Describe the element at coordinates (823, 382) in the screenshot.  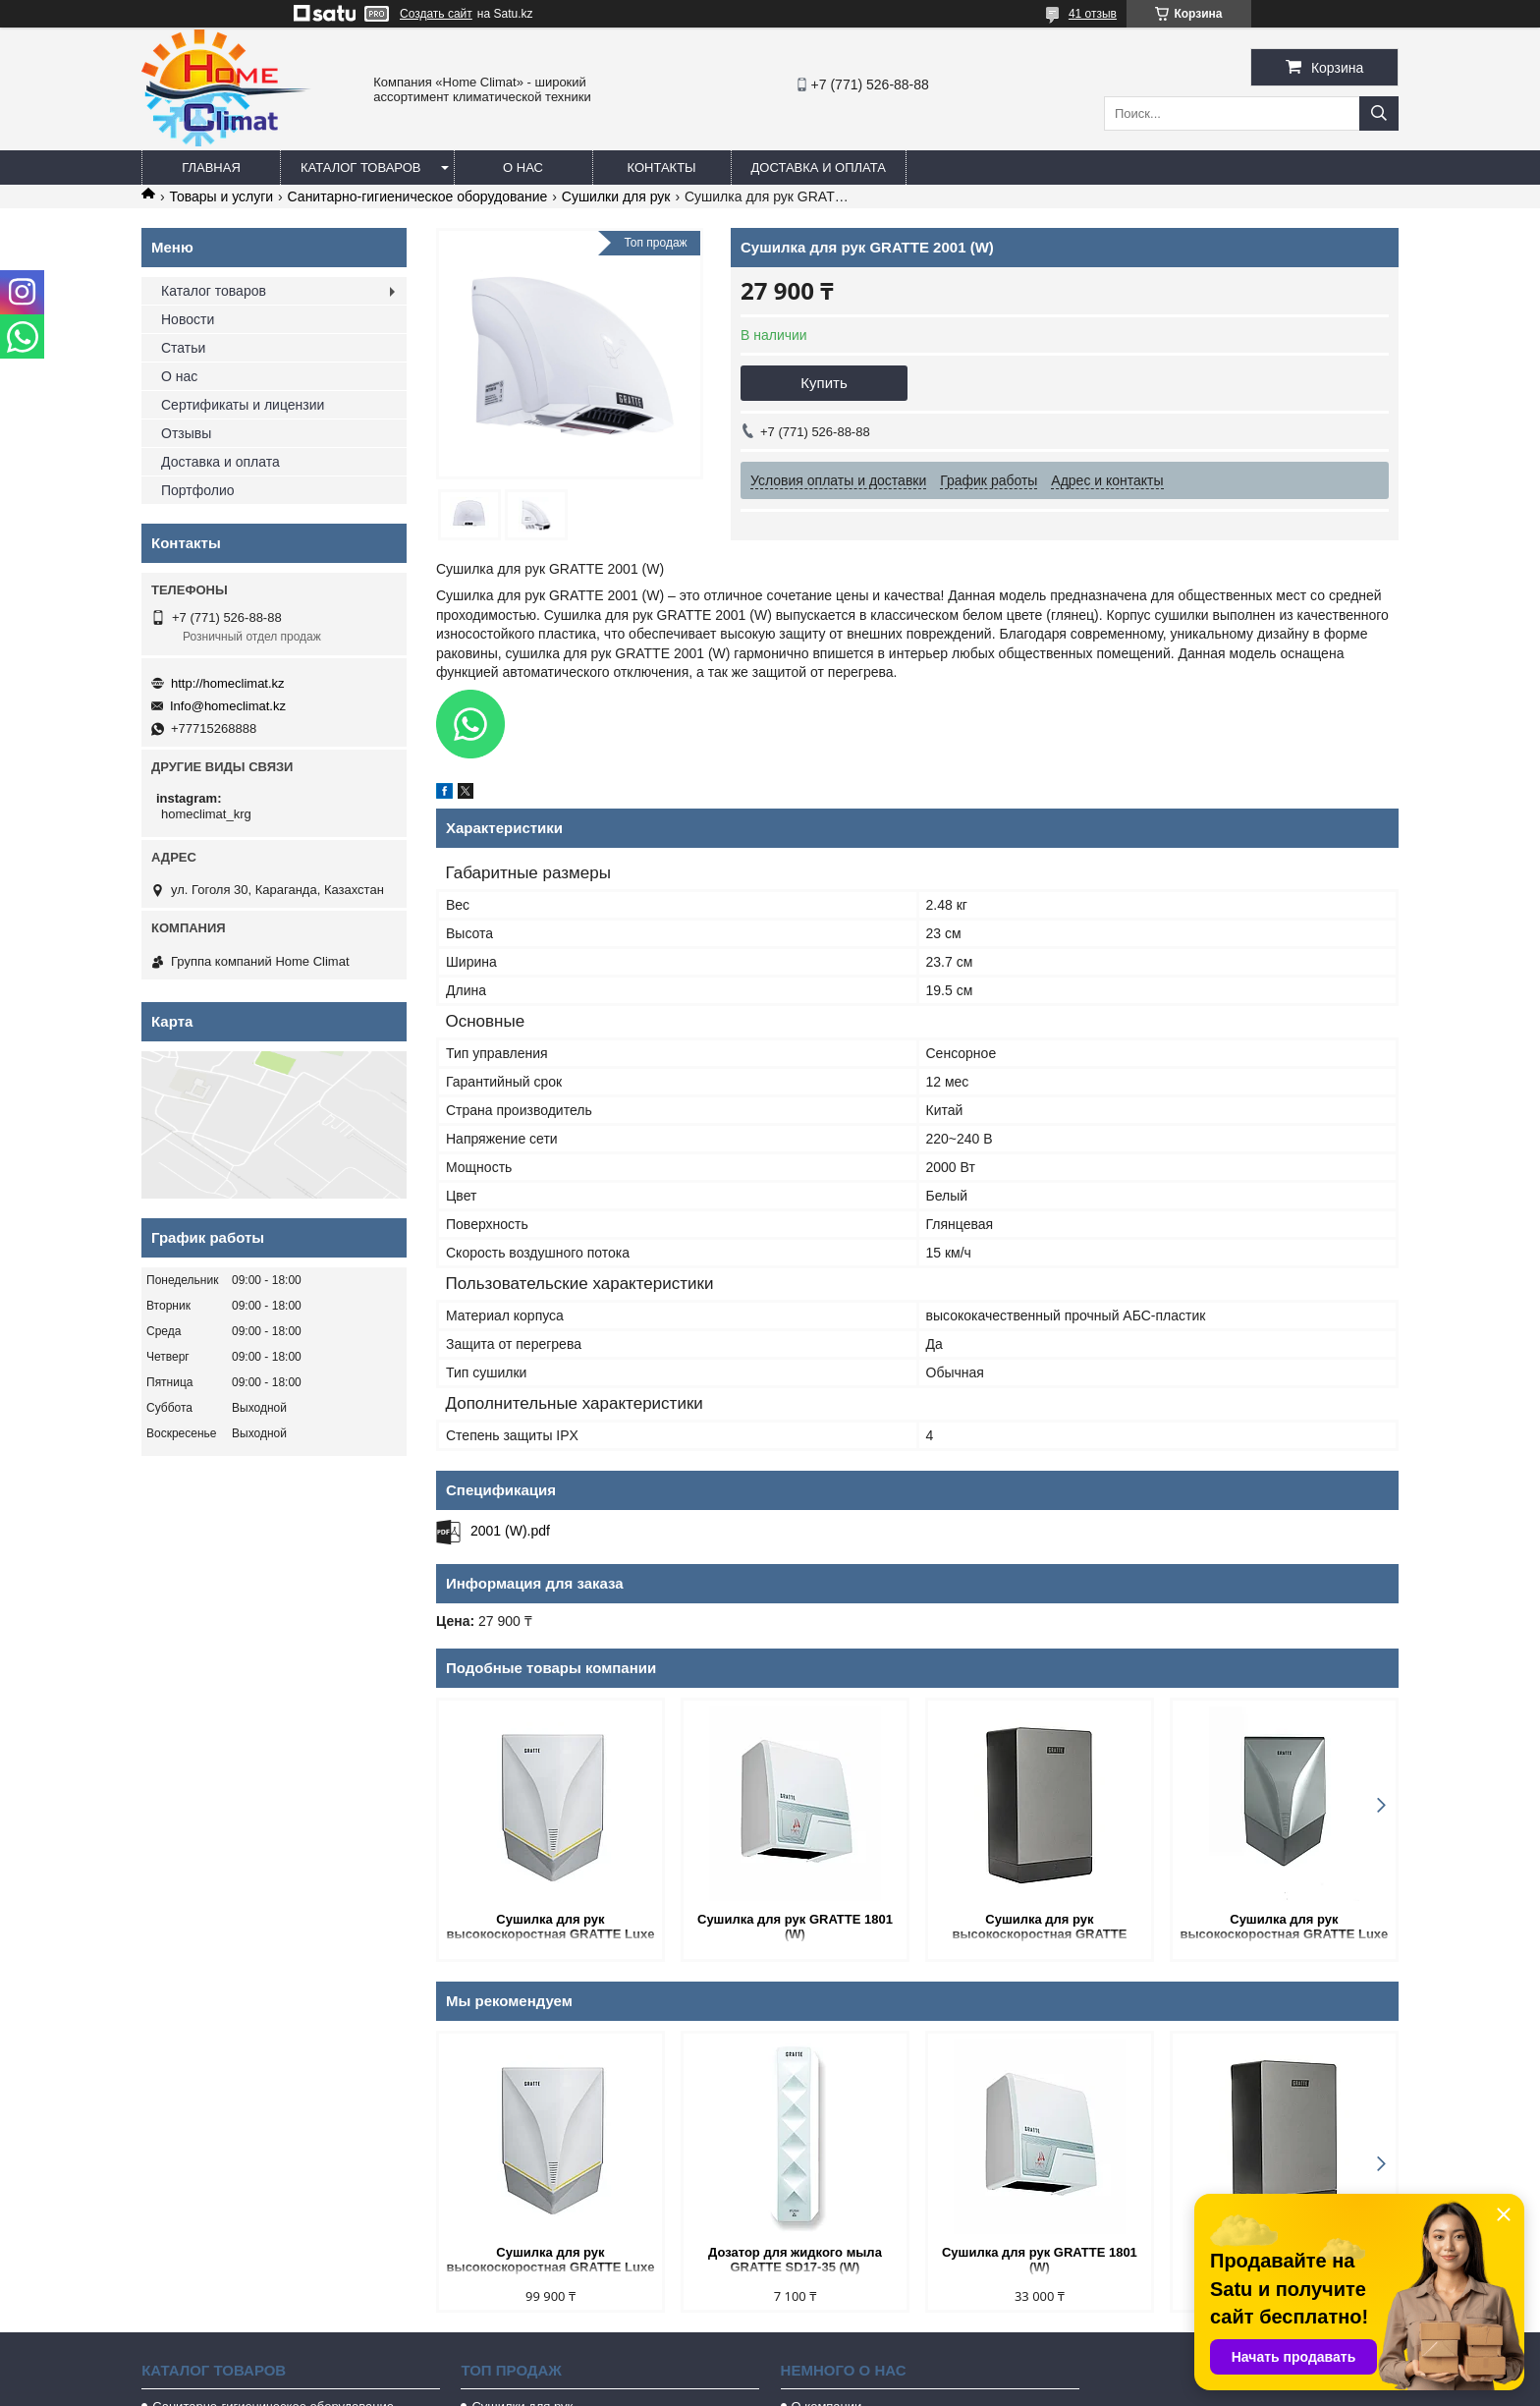
I see `Купить` at that location.